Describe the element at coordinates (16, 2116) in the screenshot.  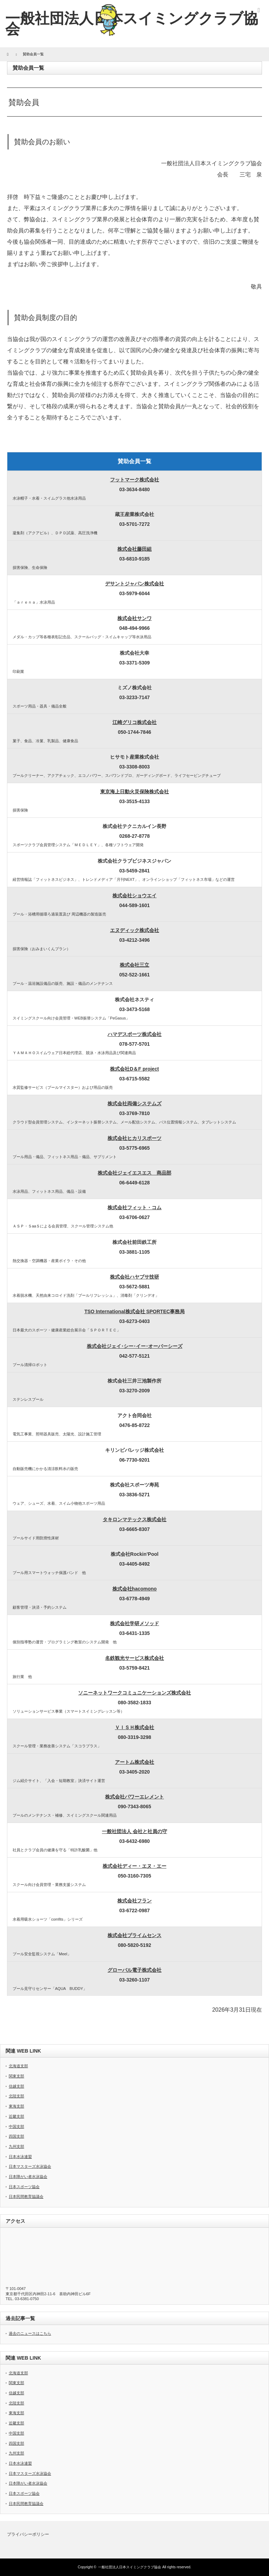
I see `近畿支部` at that location.